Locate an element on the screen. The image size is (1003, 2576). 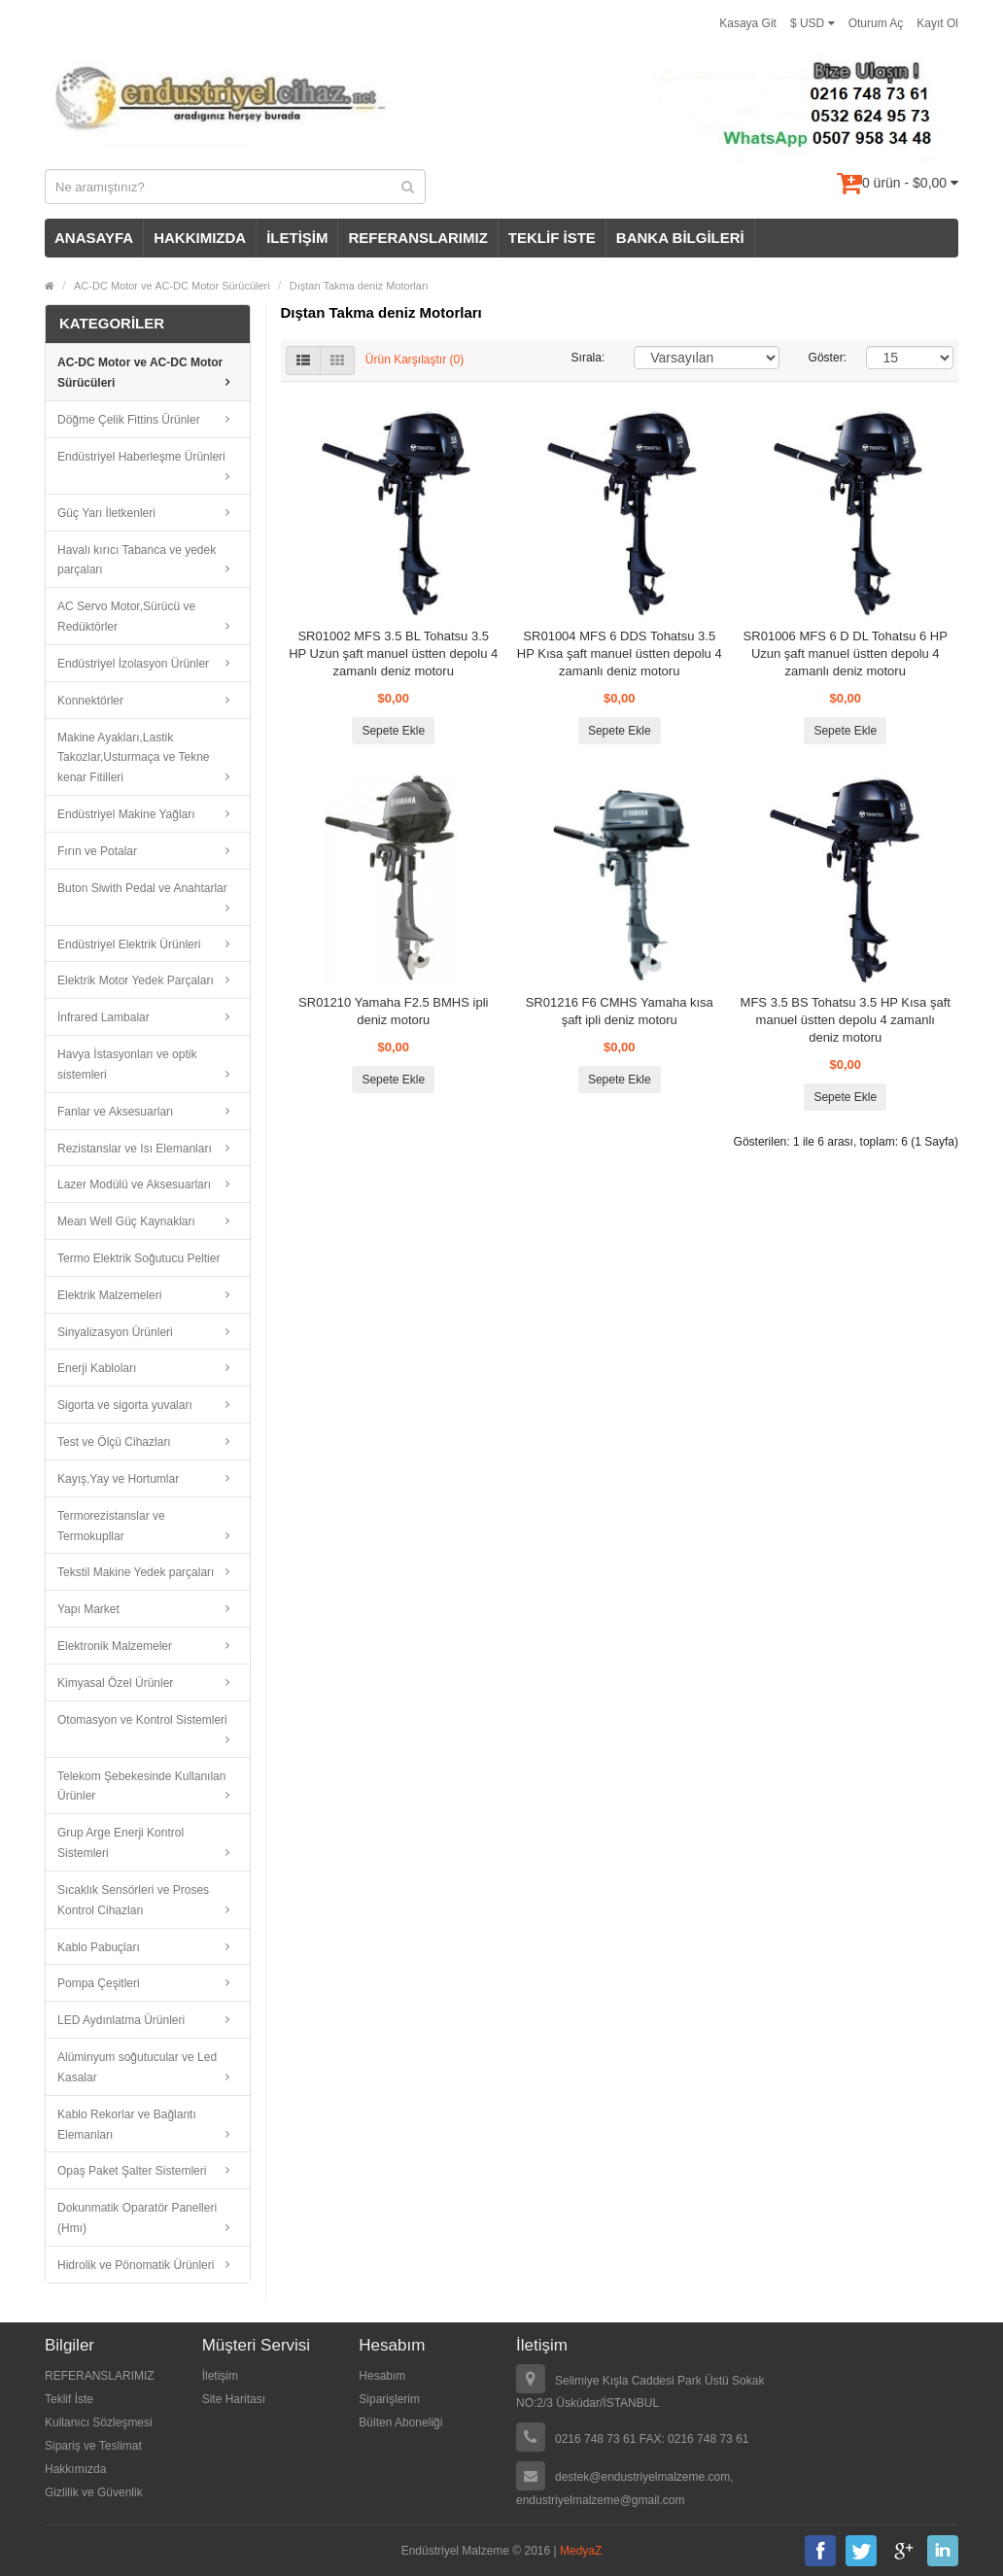
İLETİŞİM is located at coordinates (297, 237).